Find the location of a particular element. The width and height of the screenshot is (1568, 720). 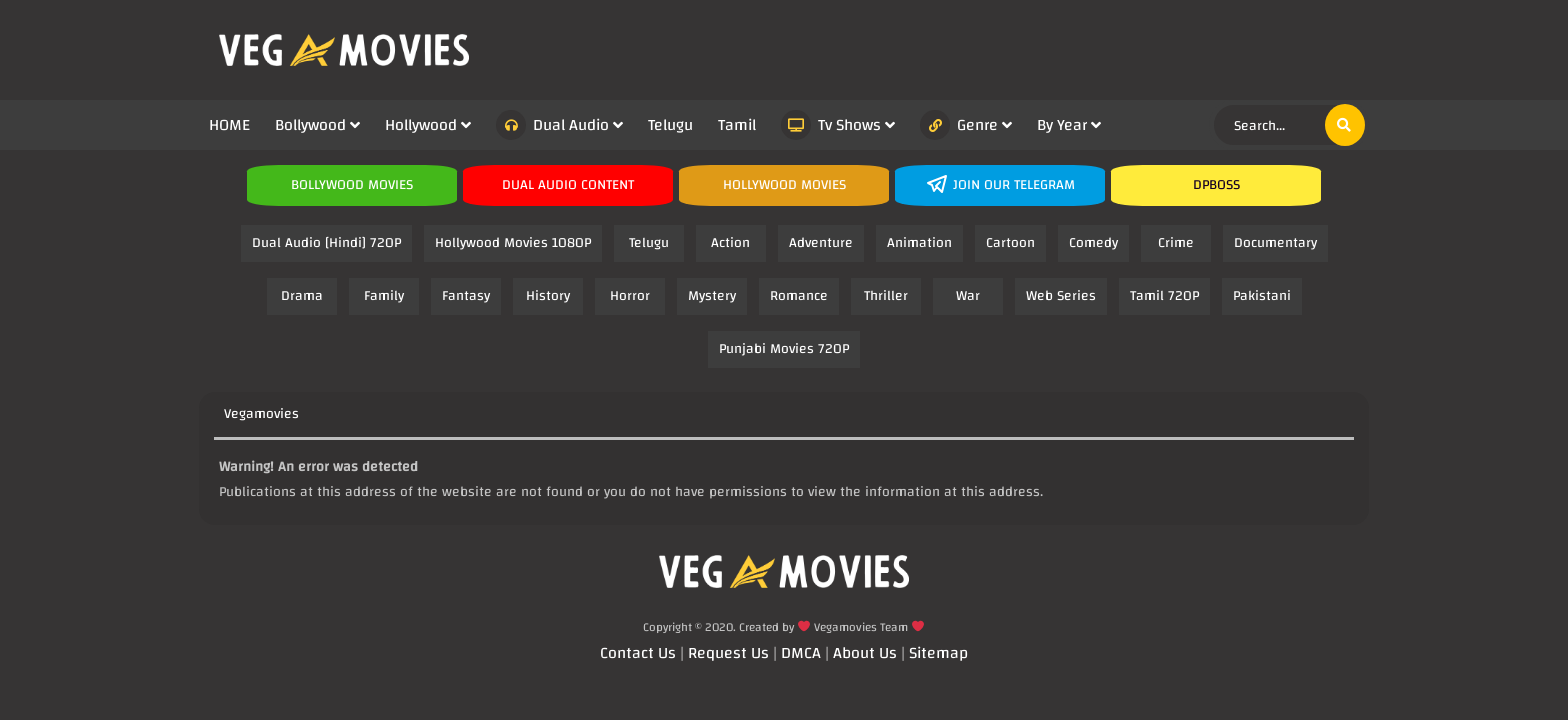

Request Us is located at coordinates (728, 653).